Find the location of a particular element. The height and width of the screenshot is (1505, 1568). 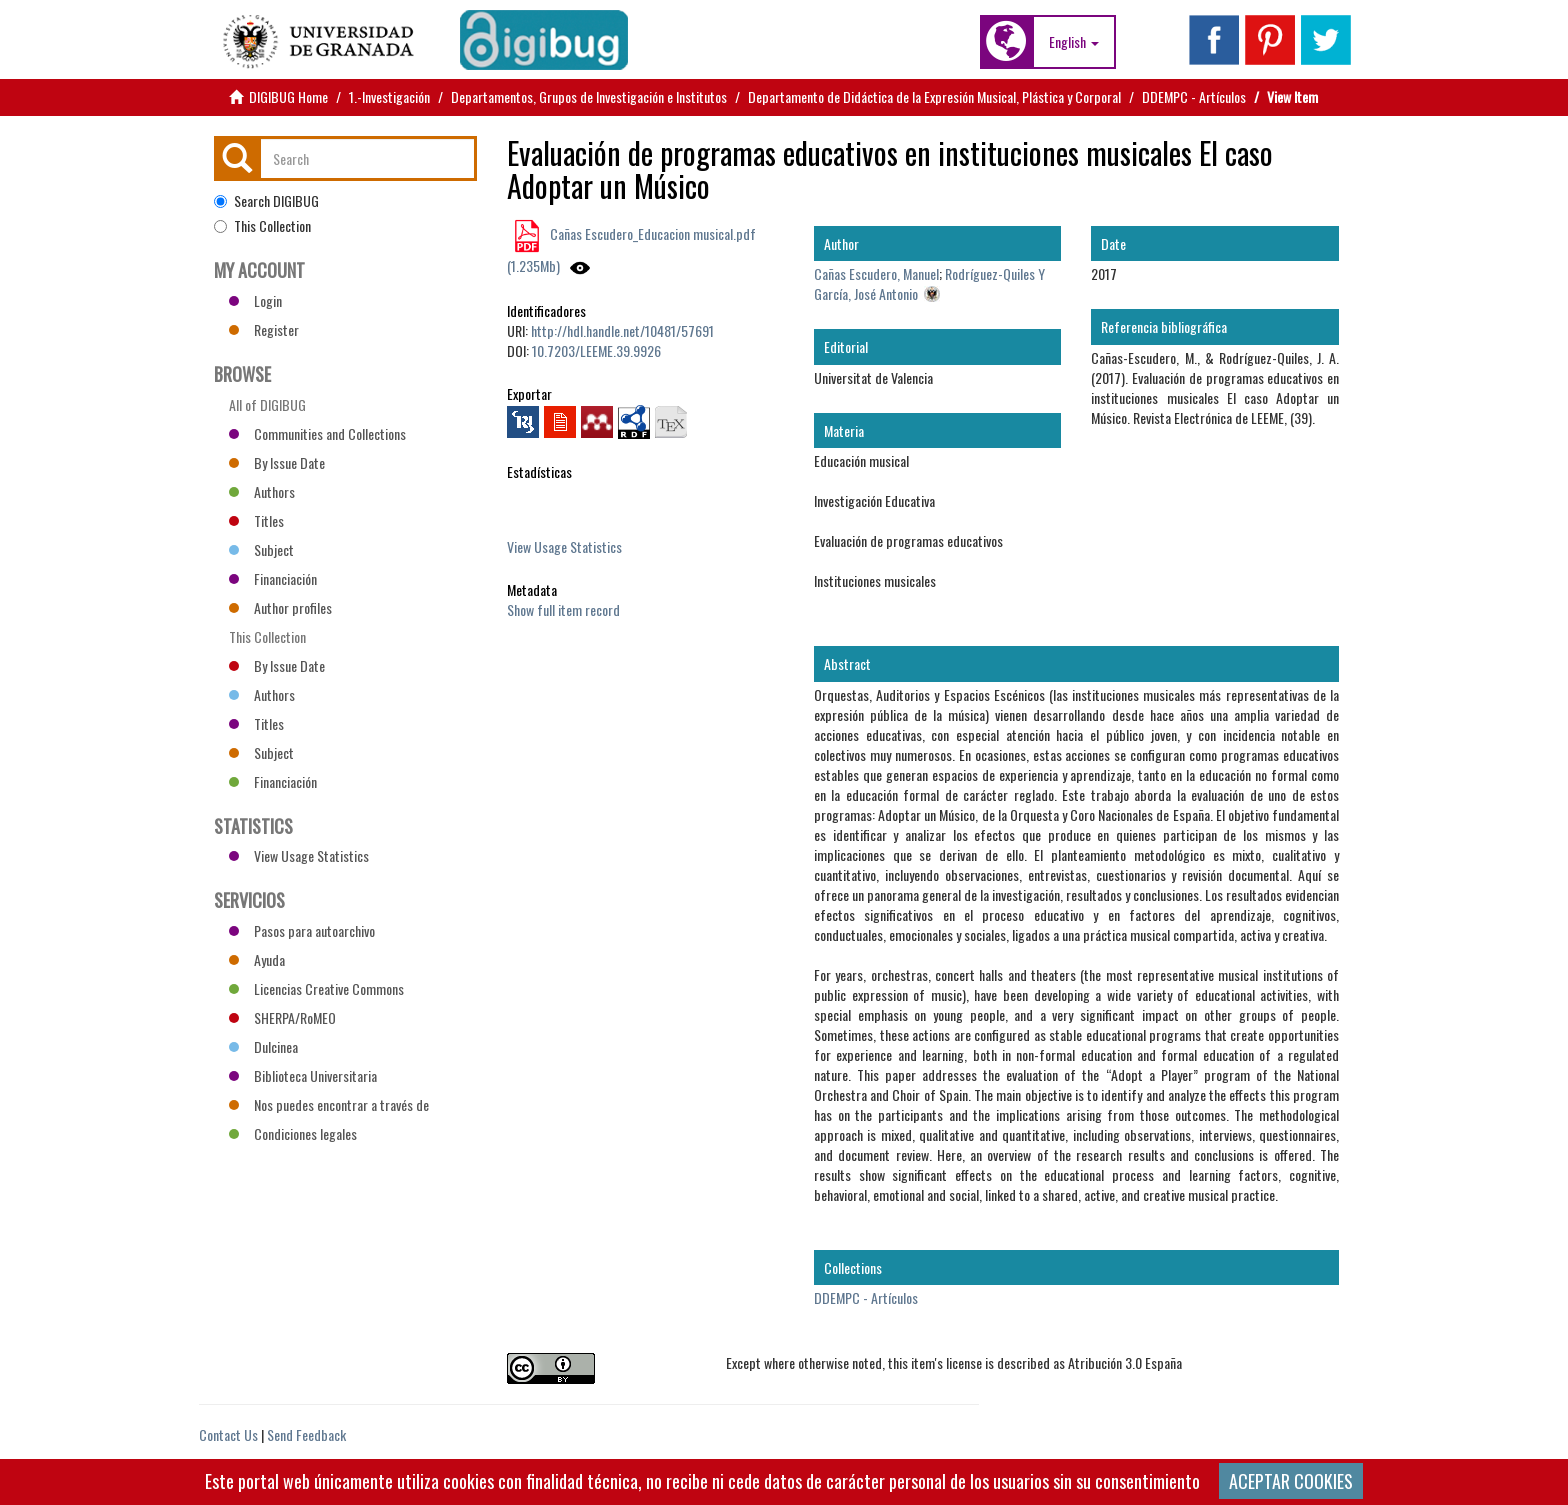

DIGIBUG Home is located at coordinates (288, 96).